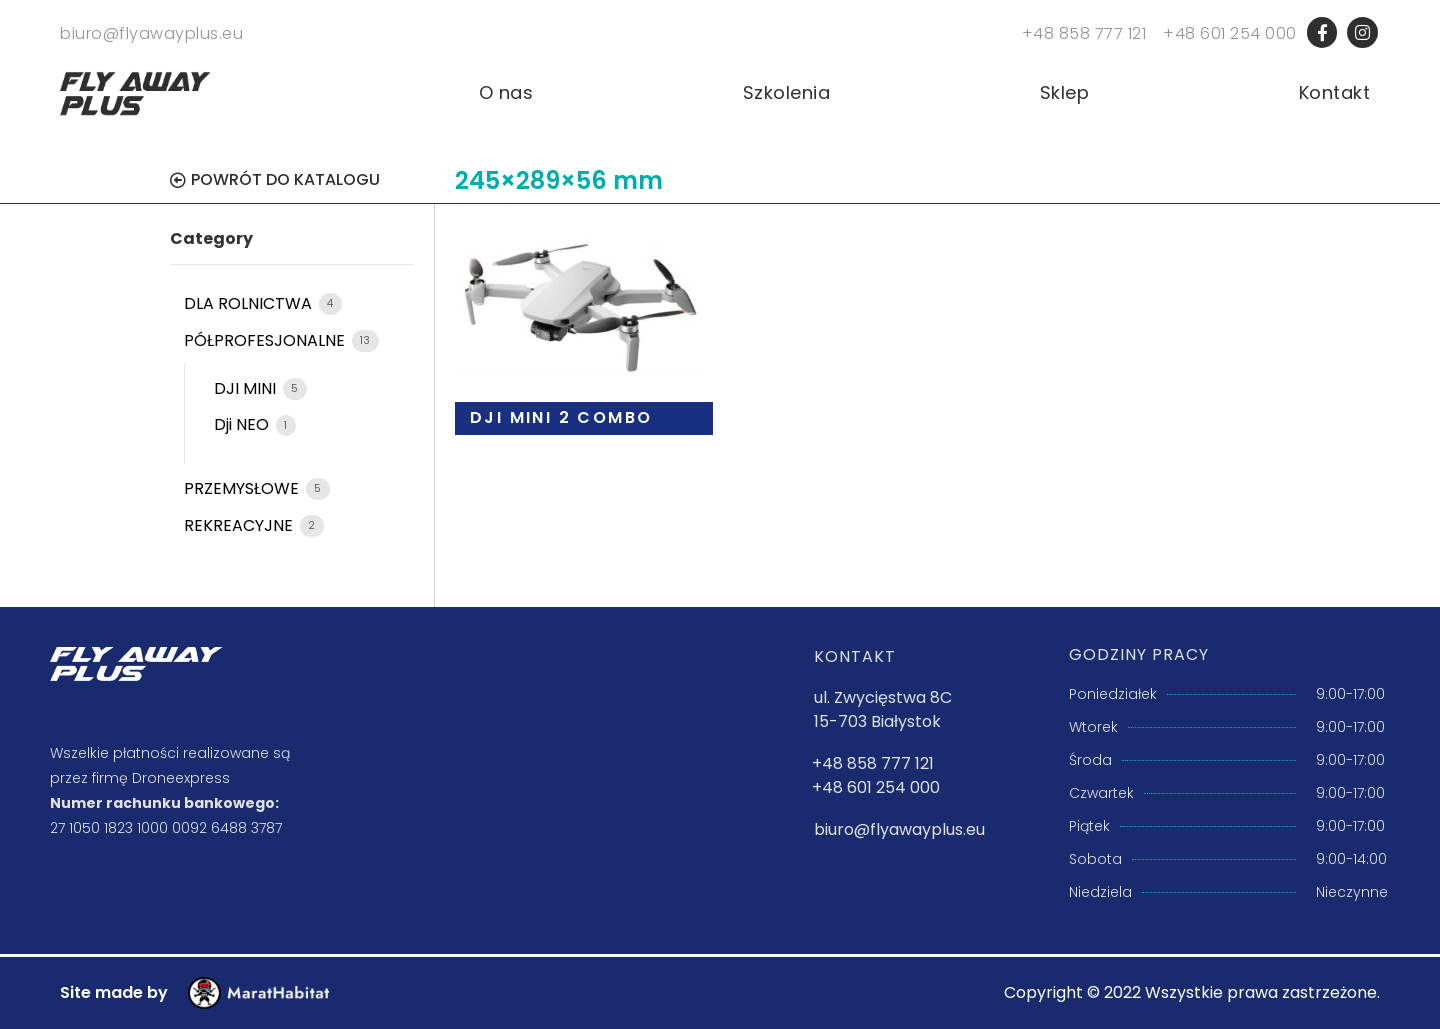 Image resolution: width=1440 pixels, height=1029 pixels. Describe the element at coordinates (1335, 93) in the screenshot. I see `Kontakt` at that location.